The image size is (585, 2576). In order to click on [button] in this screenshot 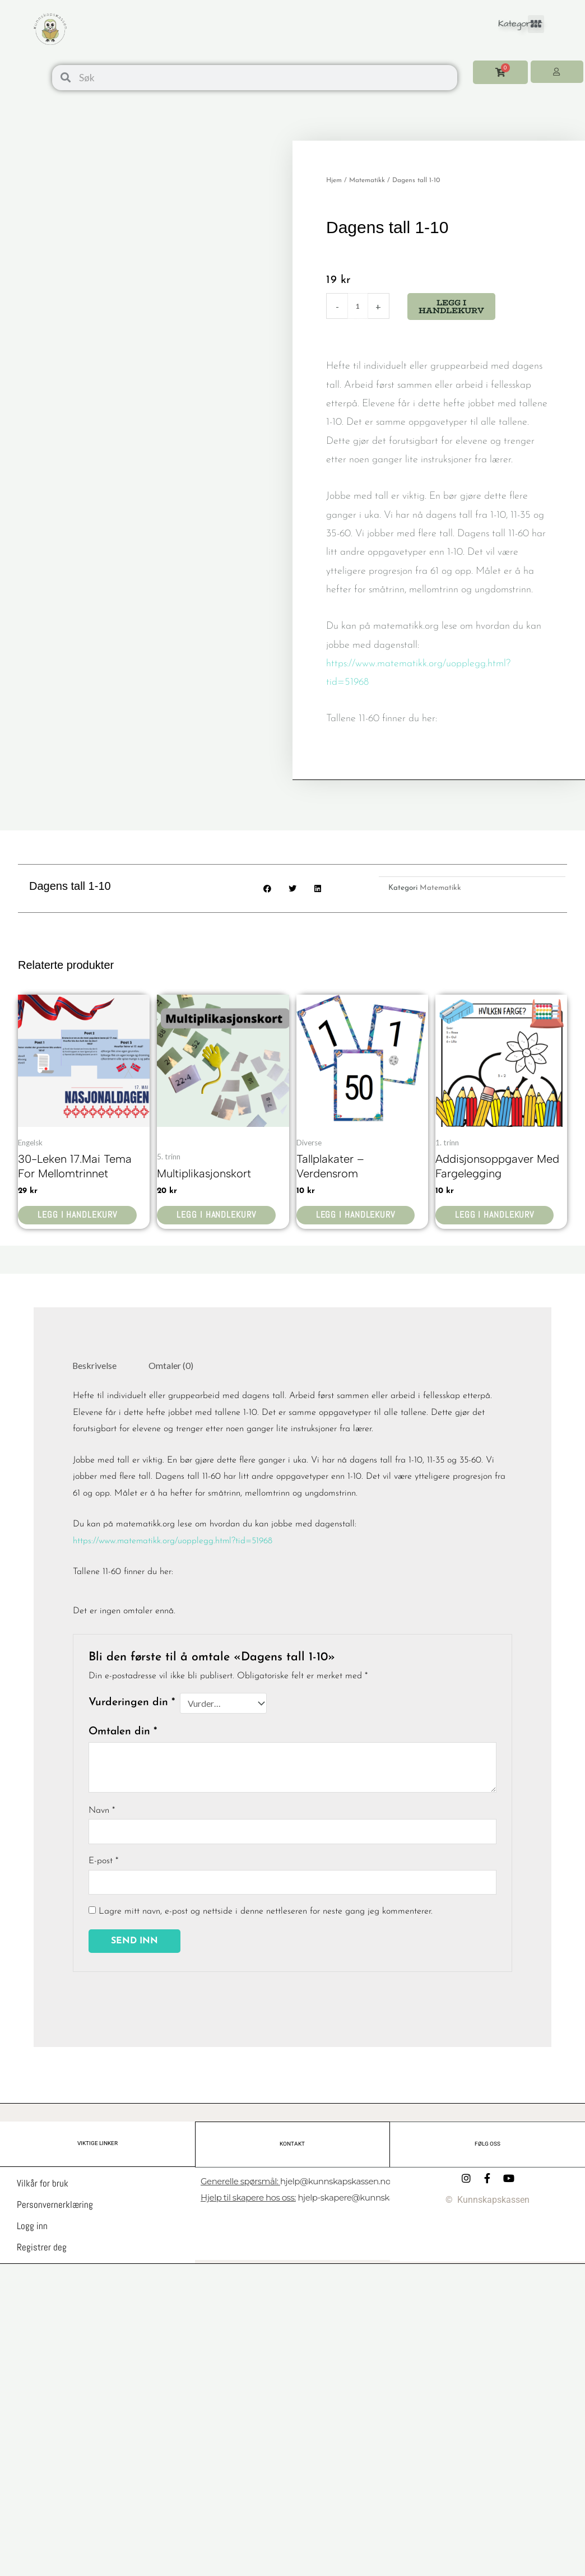, I will do `click(536, 24)`.